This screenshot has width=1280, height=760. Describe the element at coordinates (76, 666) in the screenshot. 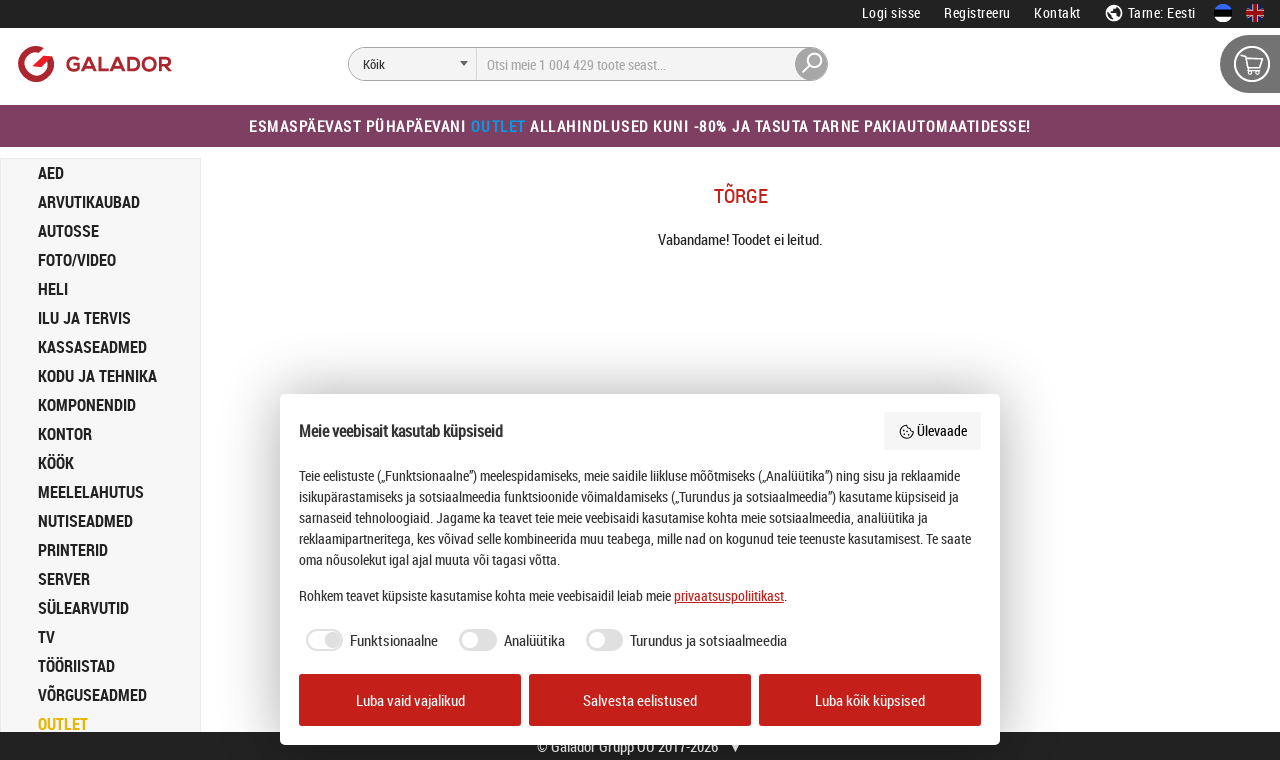

I see `TÖÖRIISTAD` at that location.